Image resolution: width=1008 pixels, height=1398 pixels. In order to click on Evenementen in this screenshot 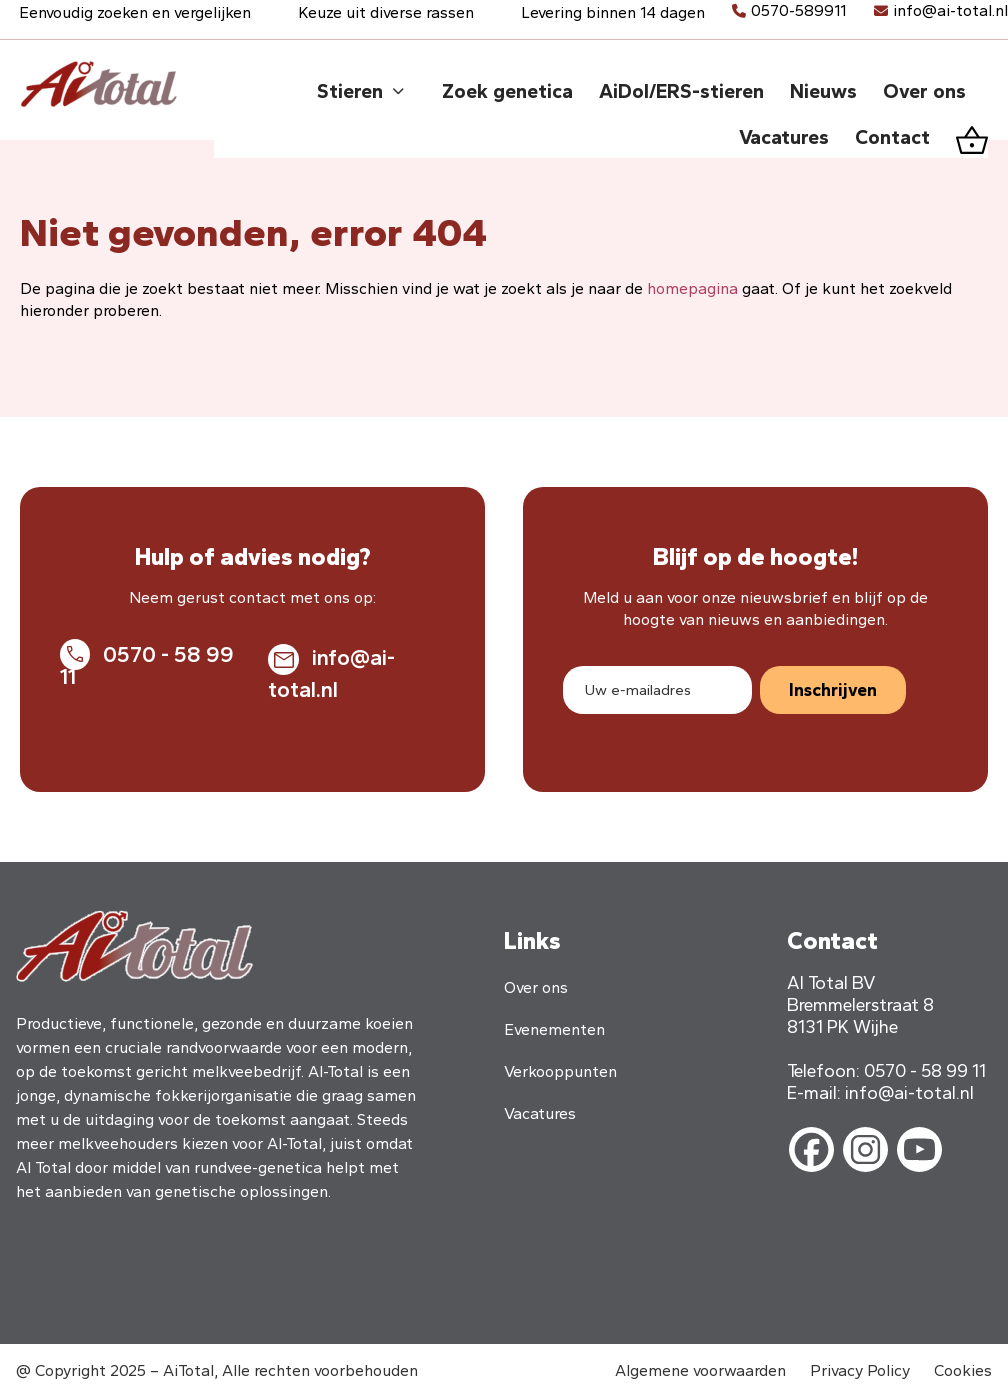, I will do `click(554, 1029)`.